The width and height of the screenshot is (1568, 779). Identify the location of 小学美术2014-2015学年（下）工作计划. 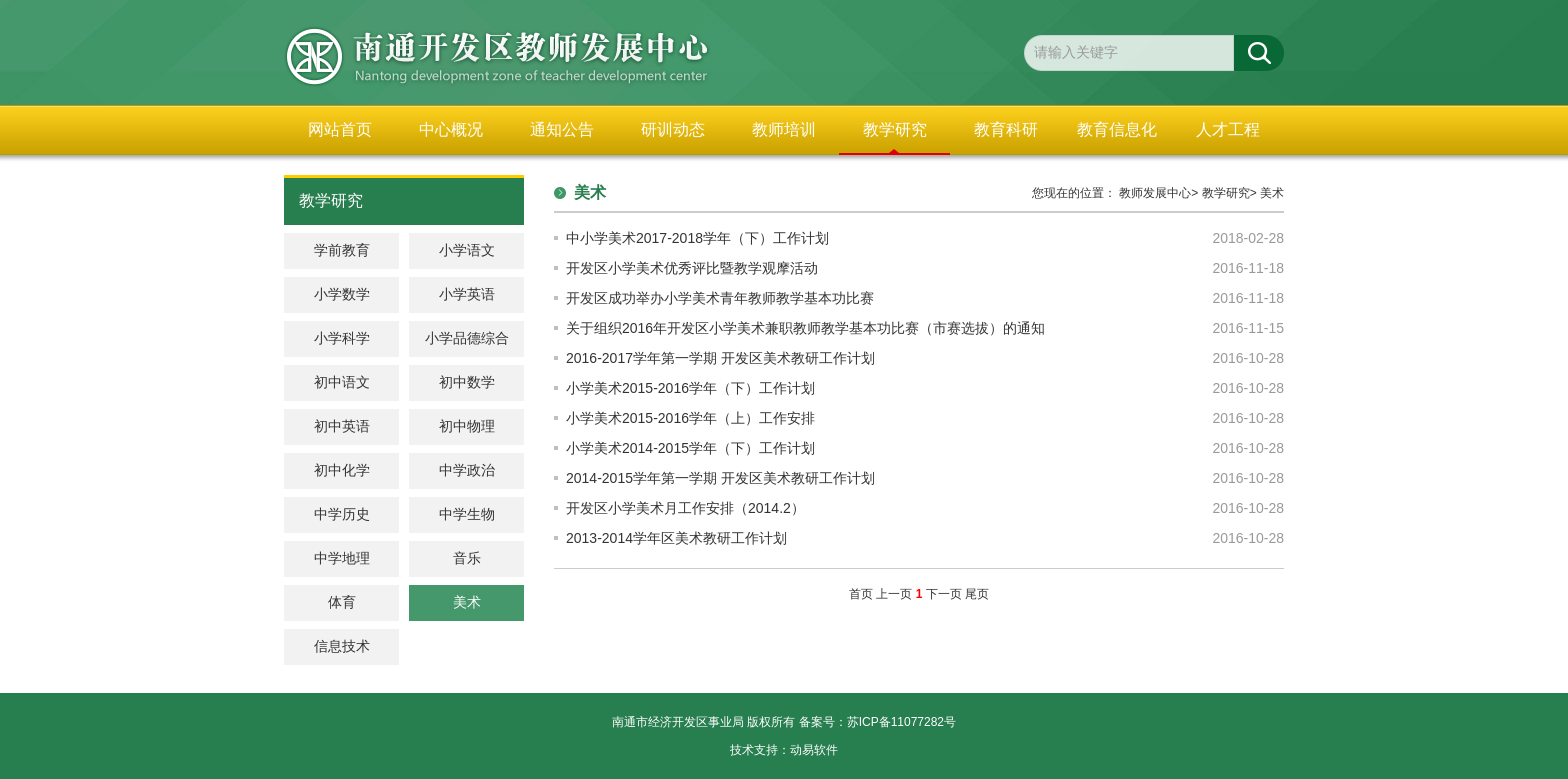
(690, 448).